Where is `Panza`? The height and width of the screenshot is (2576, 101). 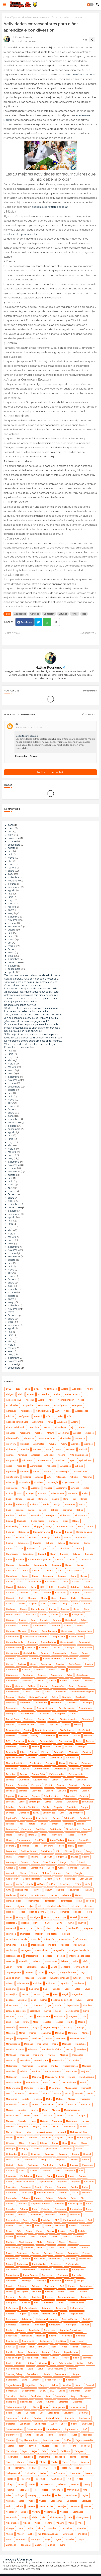 Panza is located at coordinates (39, 2176).